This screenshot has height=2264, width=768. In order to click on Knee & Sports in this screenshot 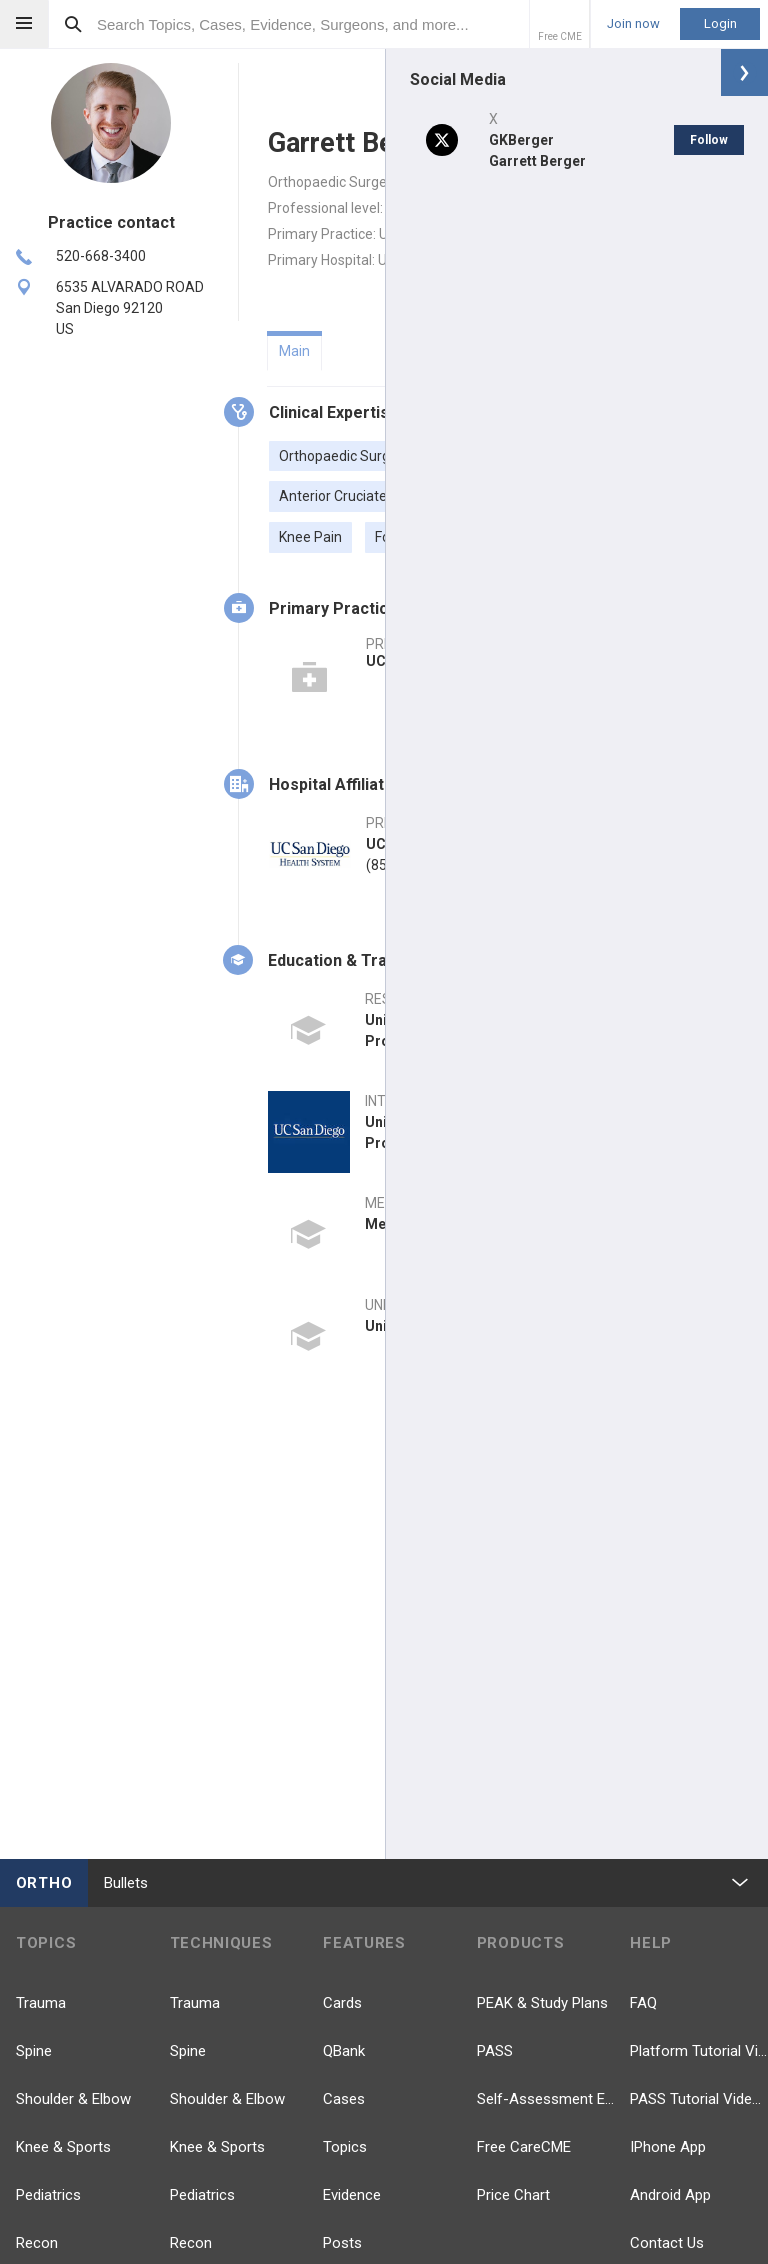, I will do `click(63, 2147)`.